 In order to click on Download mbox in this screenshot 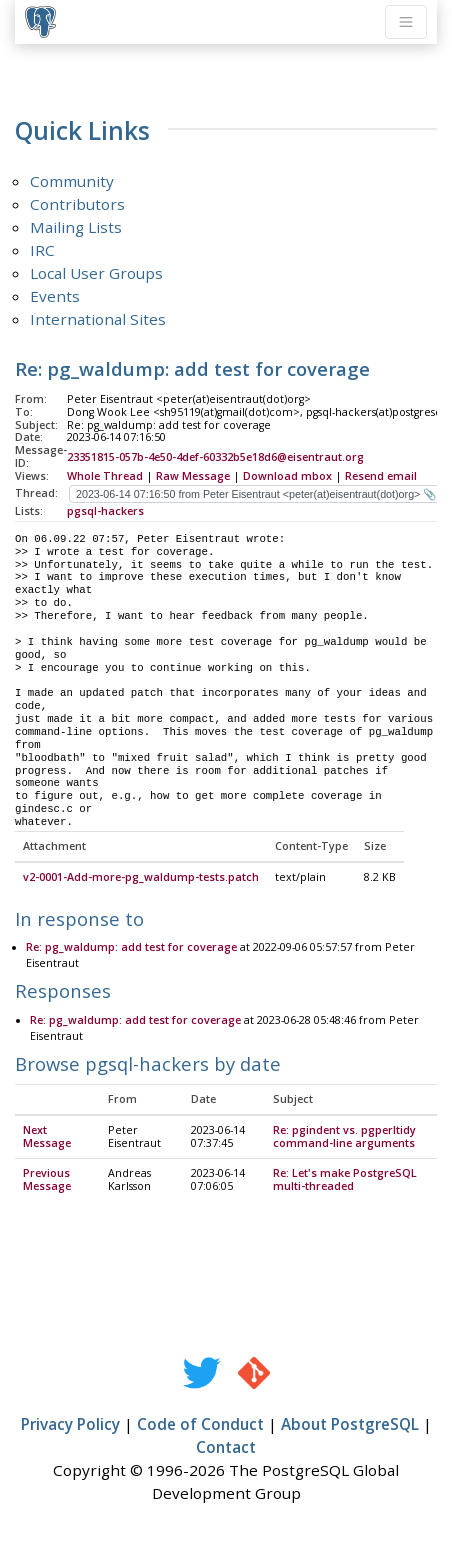, I will do `click(287, 476)`.